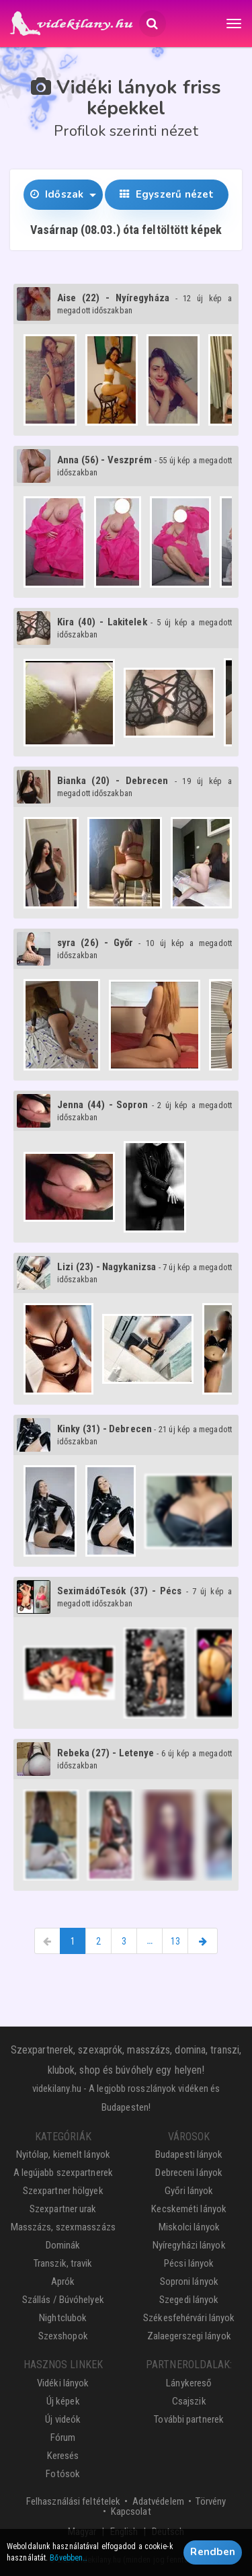  I want to click on Rendben, so click(212, 2552).